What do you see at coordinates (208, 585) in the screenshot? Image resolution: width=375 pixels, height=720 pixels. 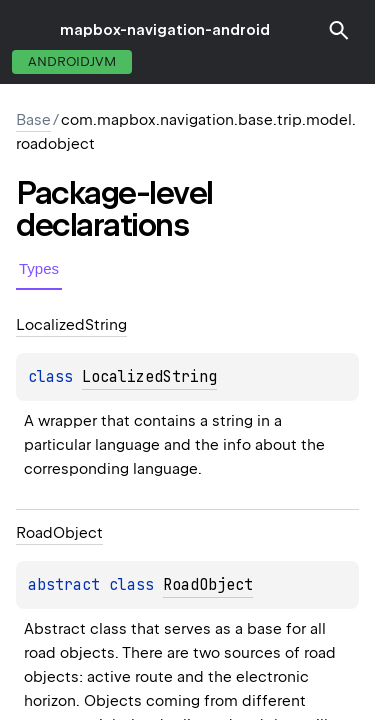 I see `RoadObject` at bounding box center [208, 585].